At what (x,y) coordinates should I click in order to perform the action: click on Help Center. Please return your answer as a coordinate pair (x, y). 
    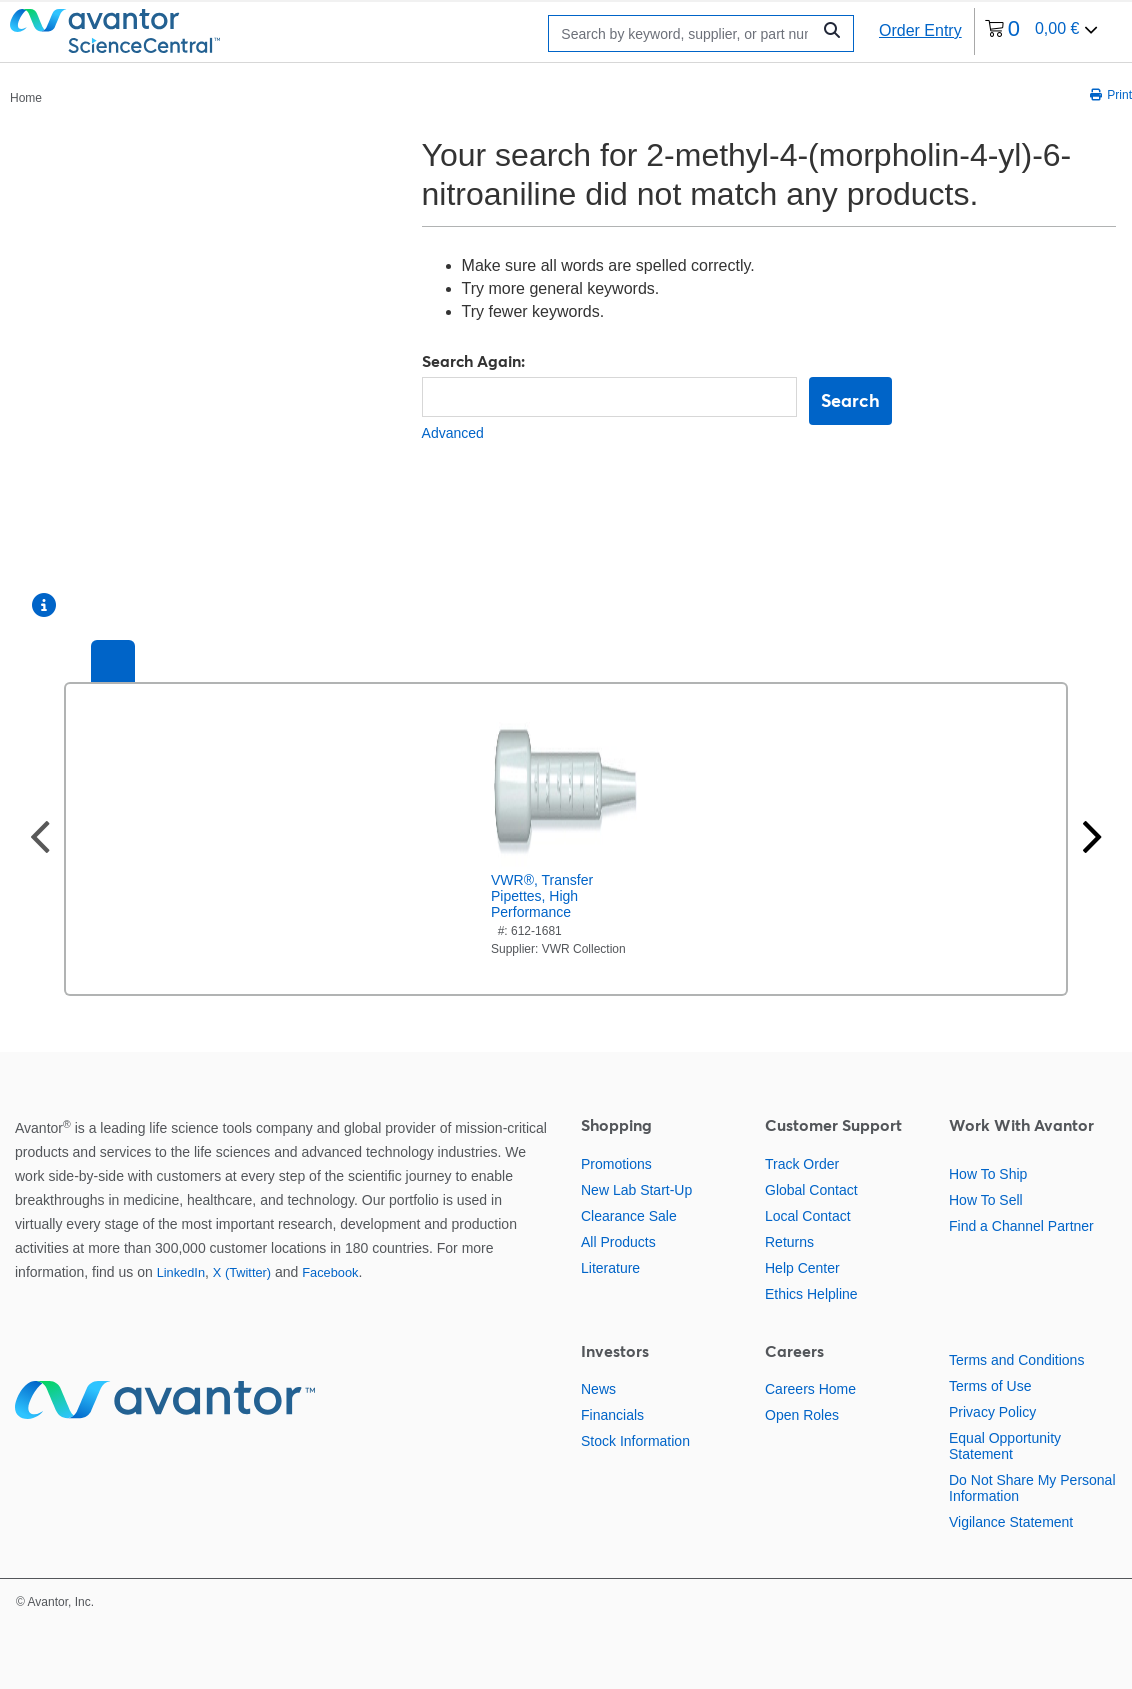
    Looking at the image, I should click on (802, 1268).